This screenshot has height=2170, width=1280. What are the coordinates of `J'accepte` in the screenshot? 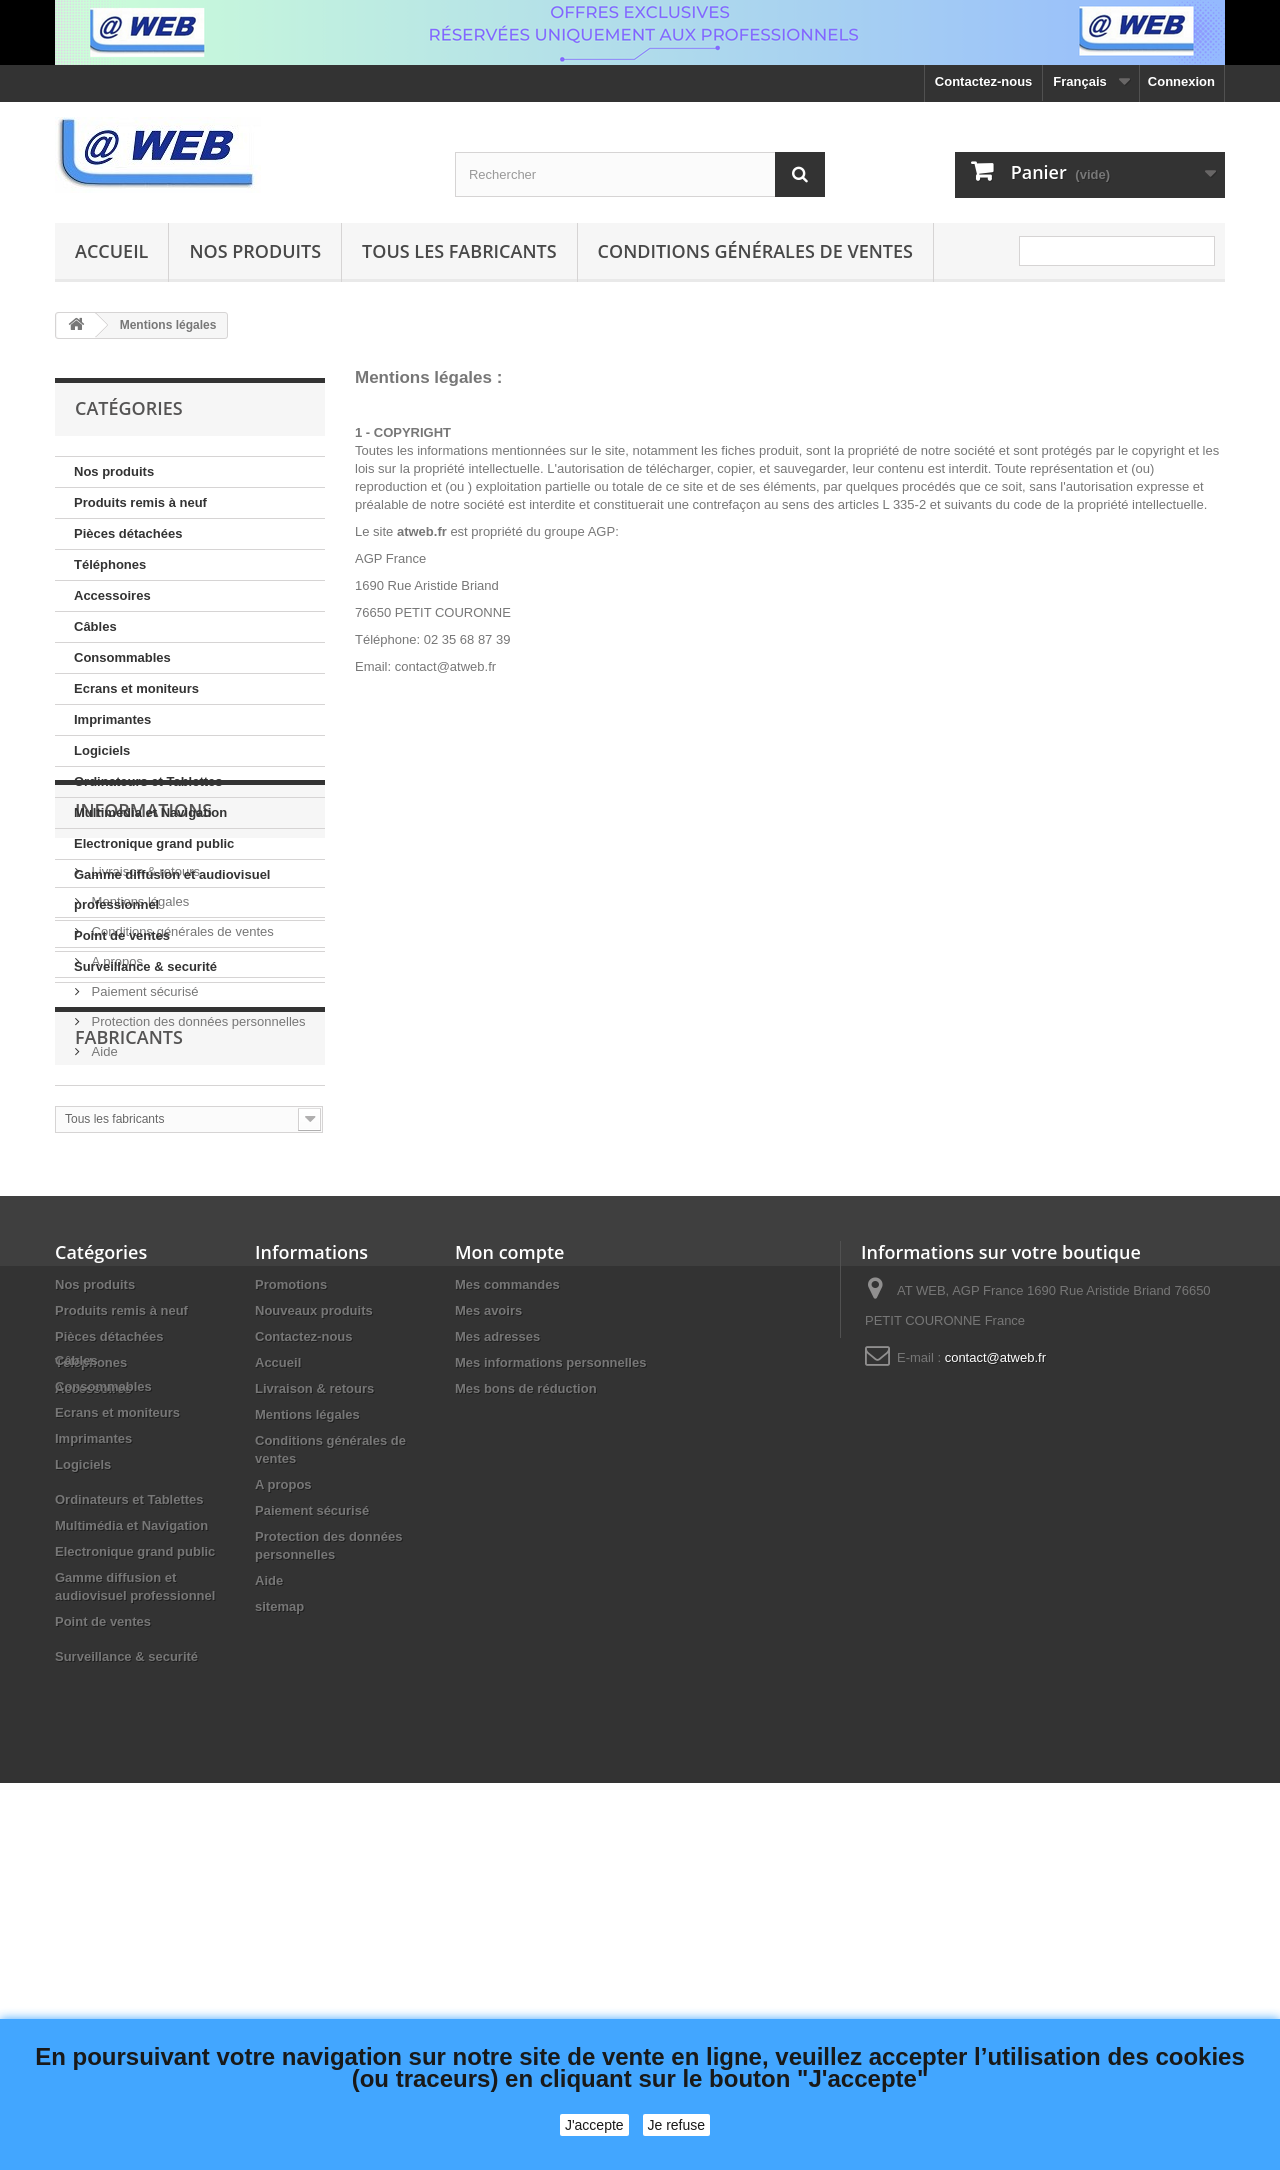 It's located at (594, 2125).